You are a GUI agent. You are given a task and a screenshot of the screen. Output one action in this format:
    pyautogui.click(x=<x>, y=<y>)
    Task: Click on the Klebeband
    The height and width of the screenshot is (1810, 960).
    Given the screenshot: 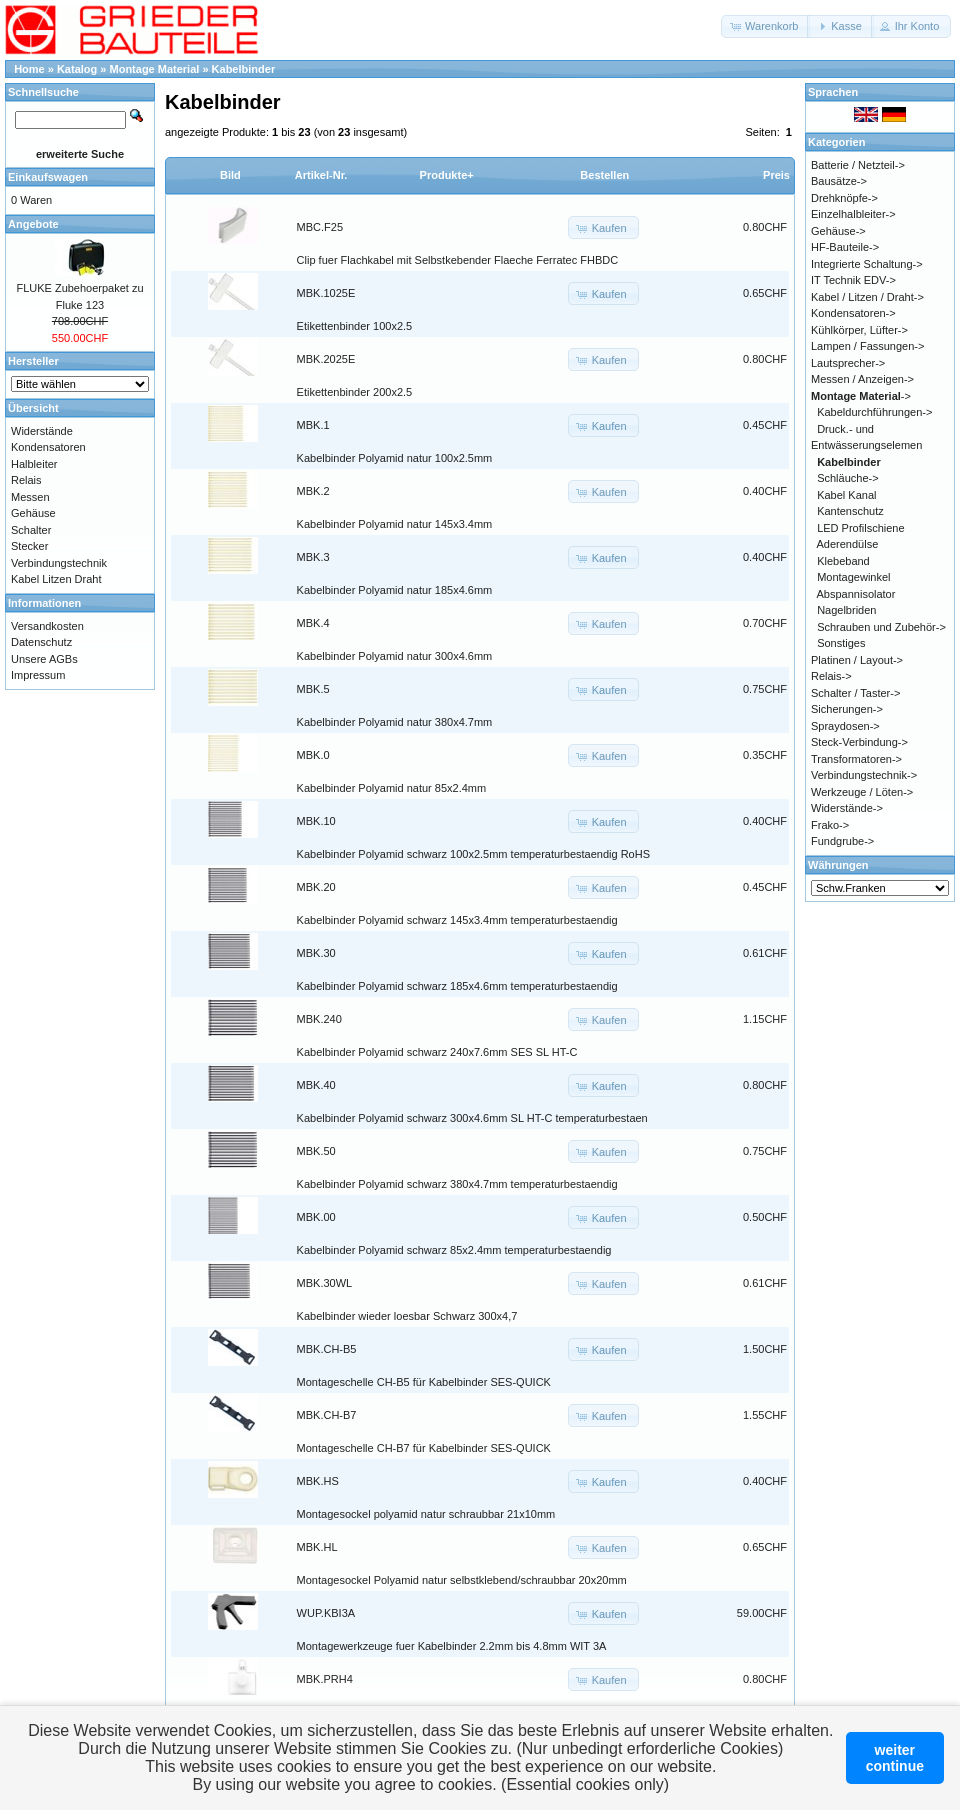 What is the action you would take?
    pyautogui.click(x=843, y=561)
    